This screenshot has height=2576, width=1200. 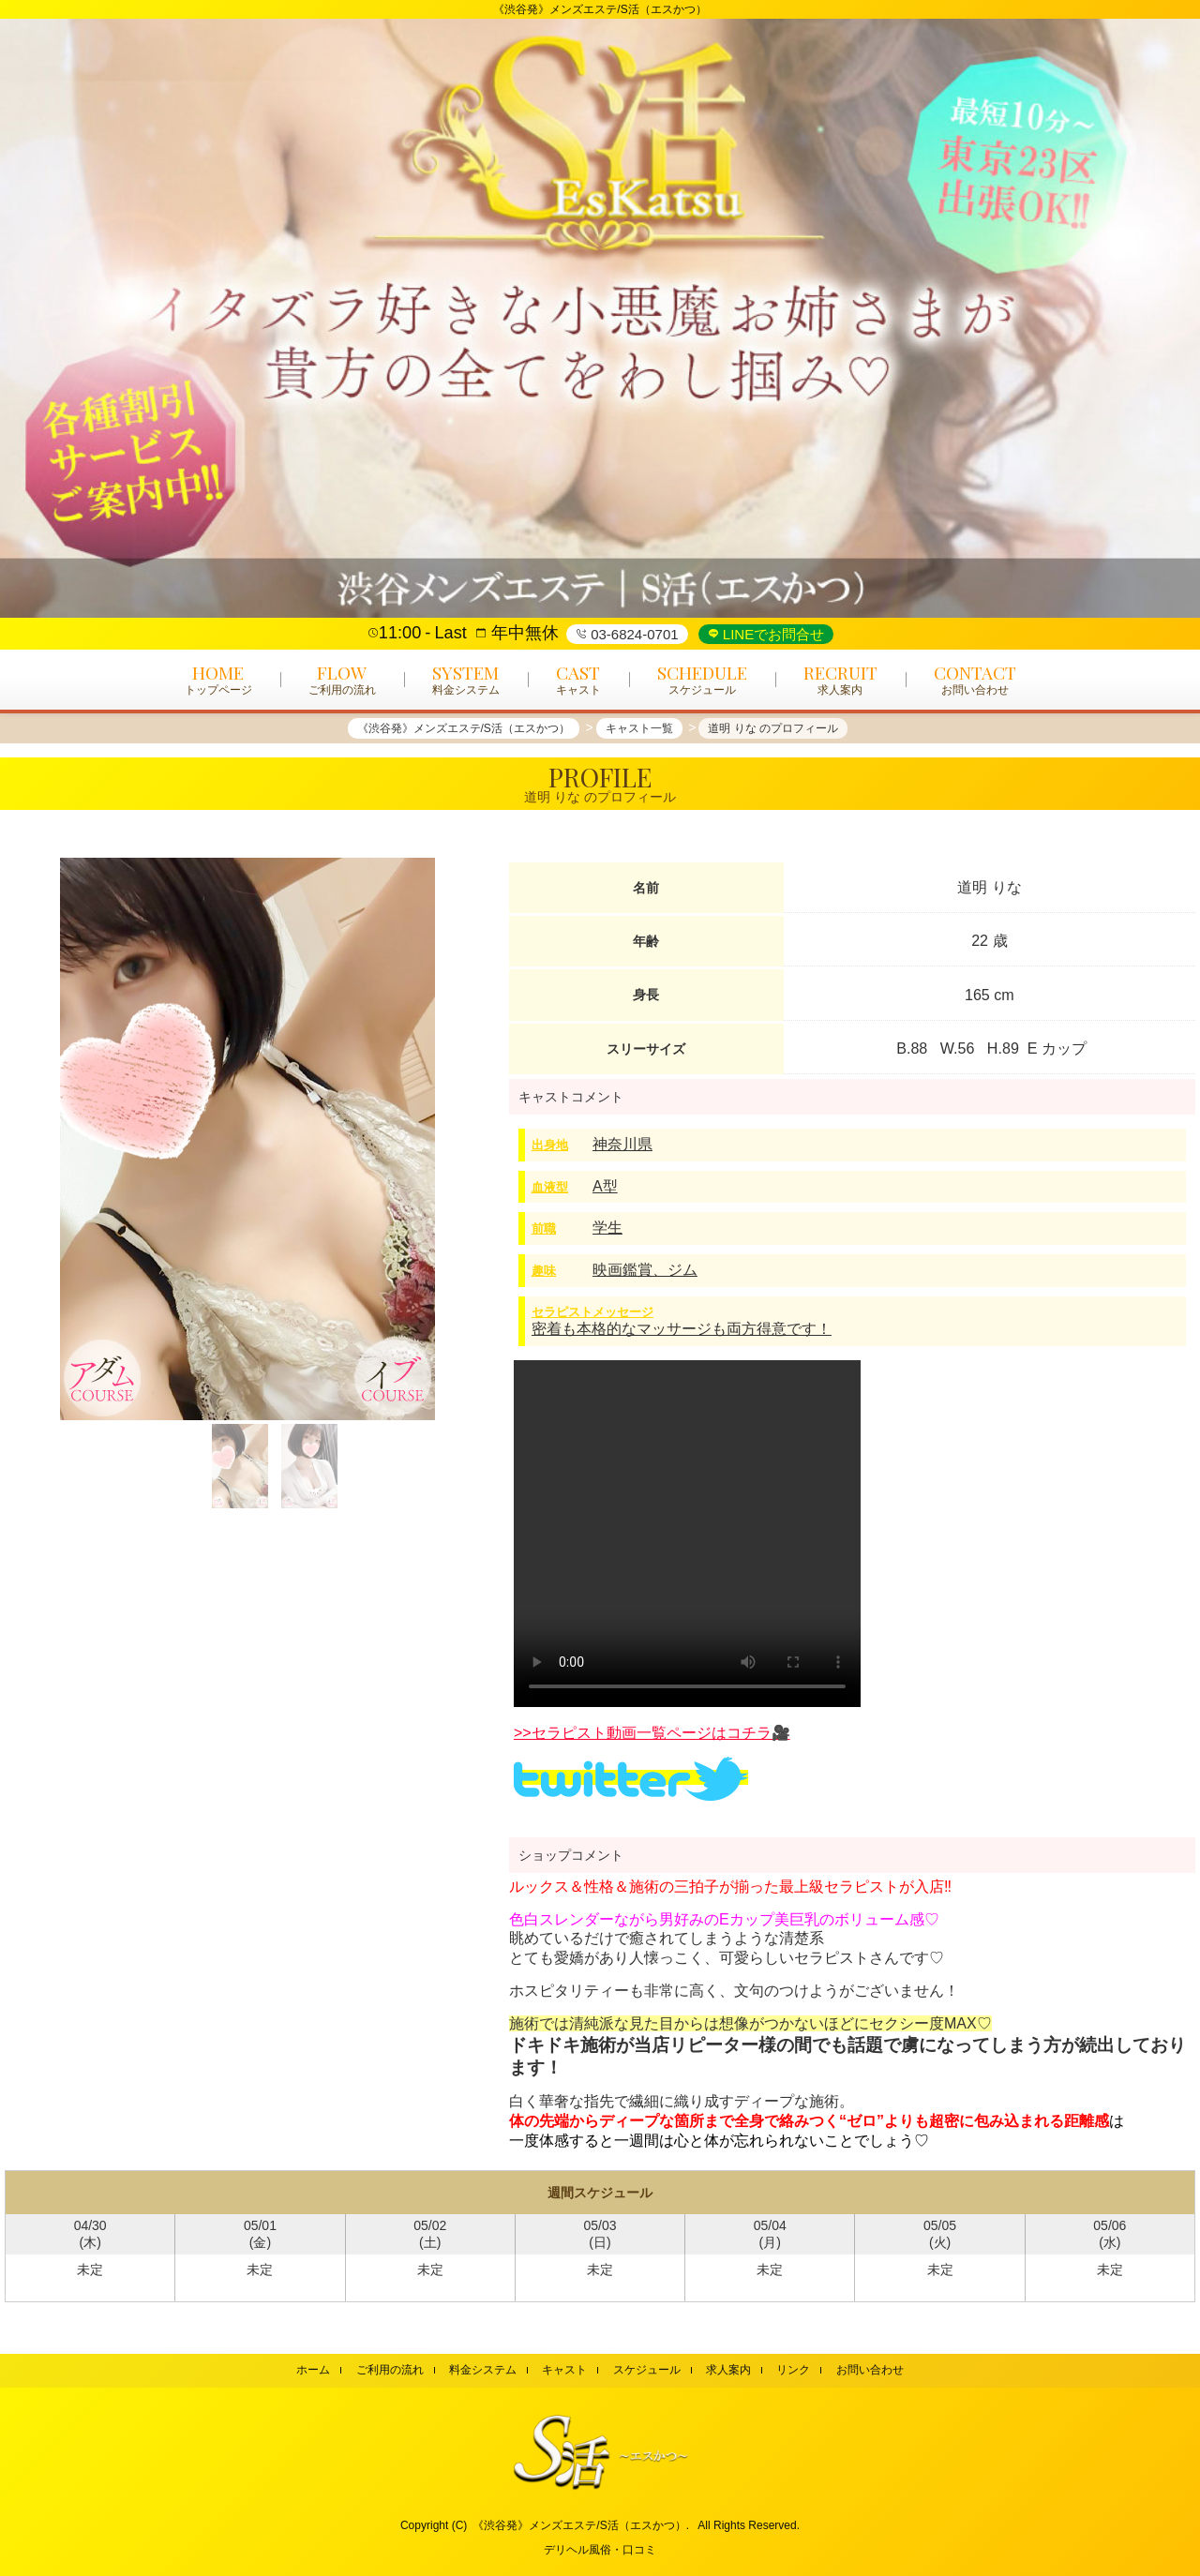 I want to click on 求人案内, so click(x=728, y=2369).